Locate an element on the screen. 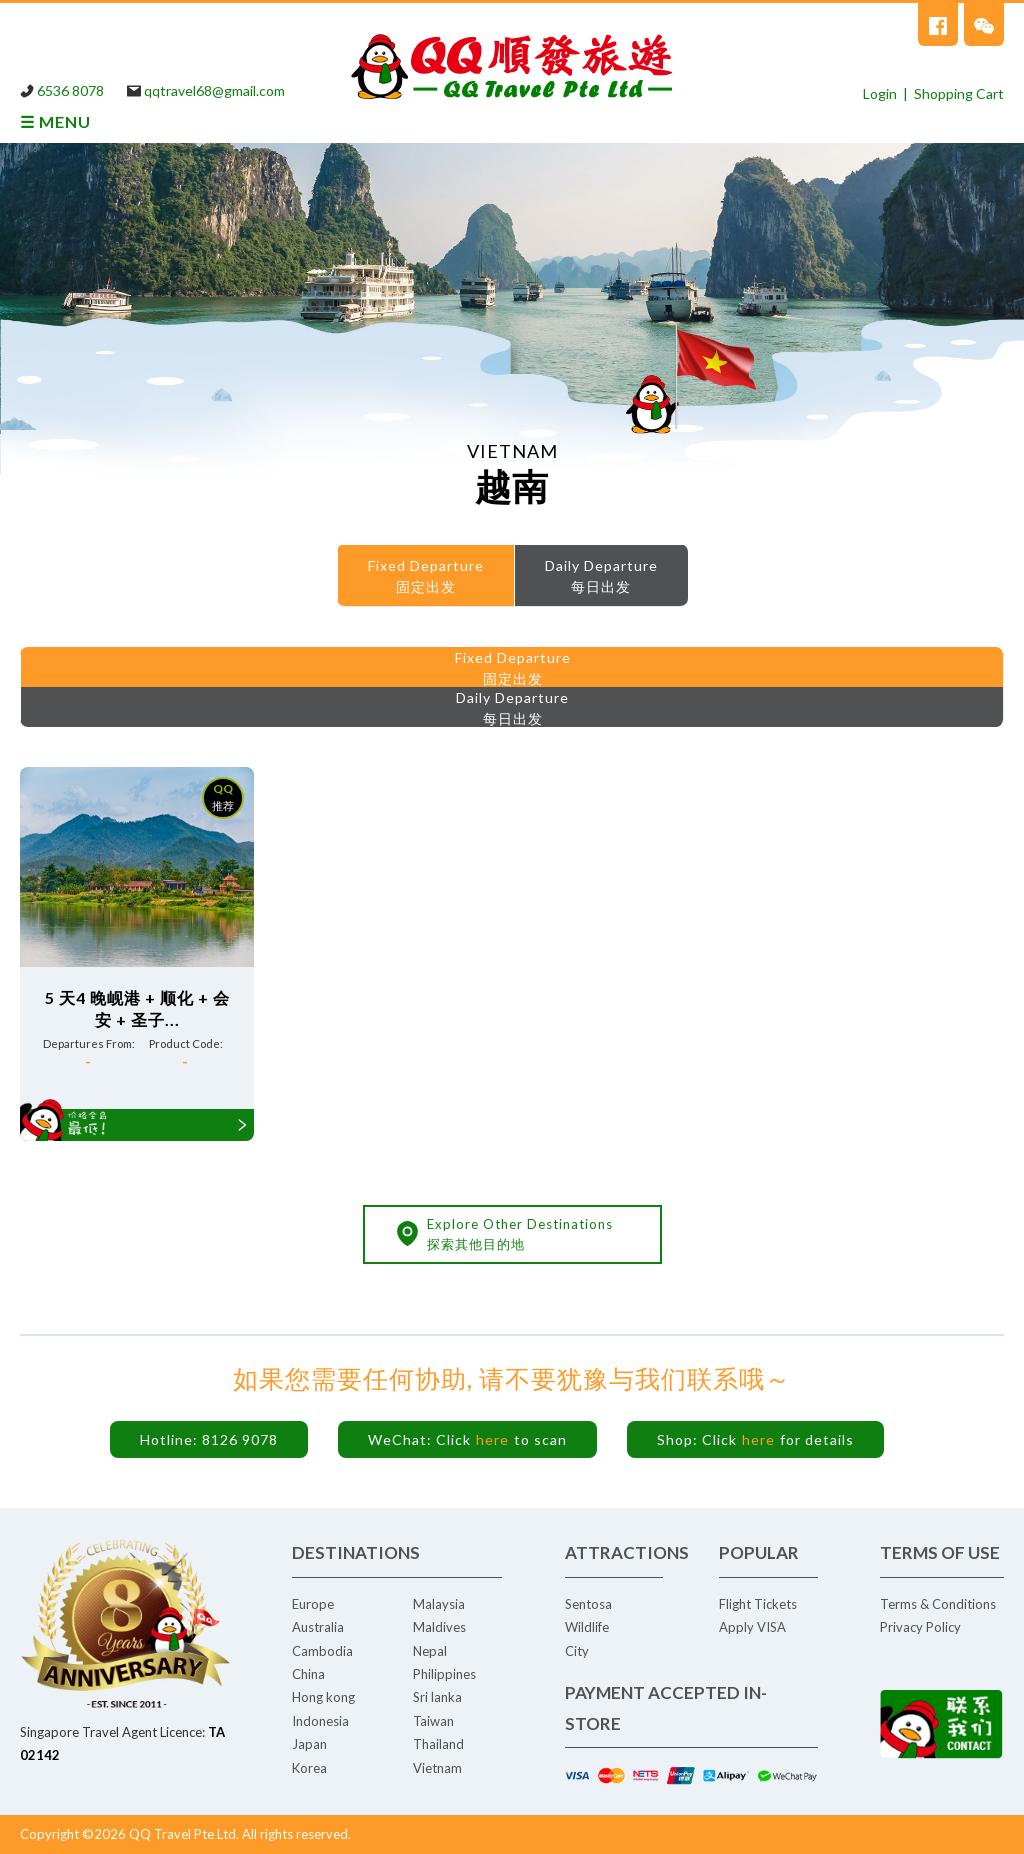 This screenshot has width=1024, height=1854. City is located at coordinates (577, 1651).